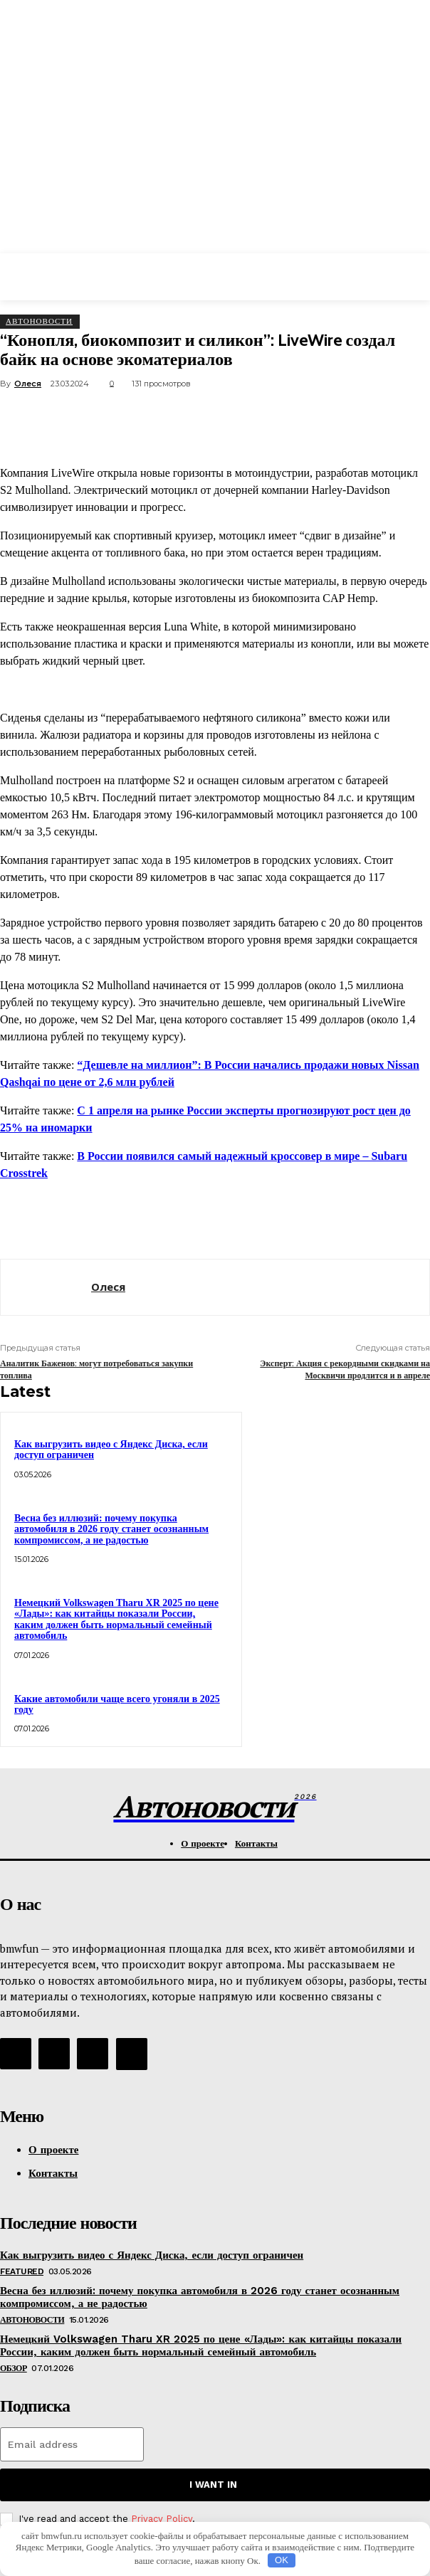  What do you see at coordinates (151, 2255) in the screenshot?
I see `Как выгрузить видео с Яндекс Диска, если доступ ограничен` at bounding box center [151, 2255].